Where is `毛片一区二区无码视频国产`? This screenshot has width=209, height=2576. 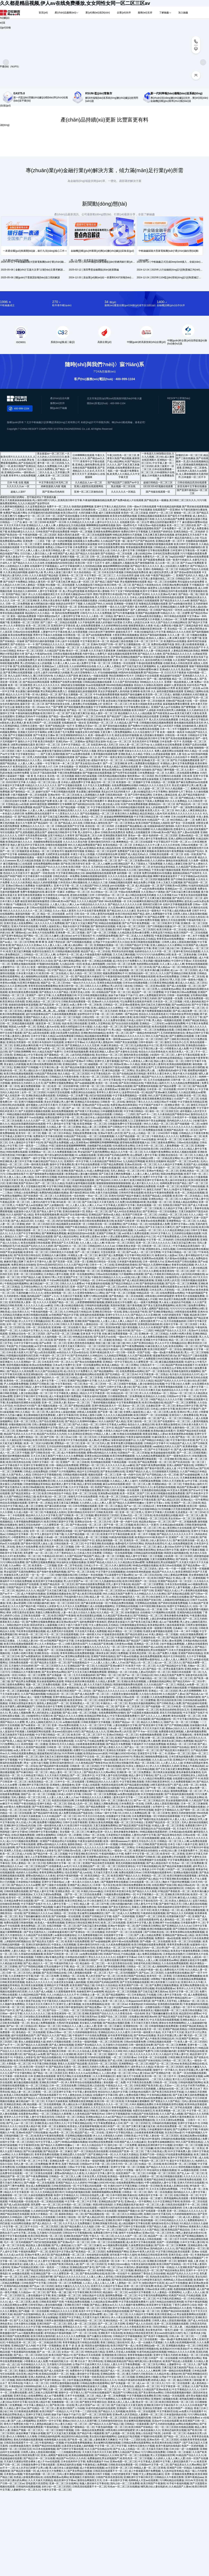 毛片一区二区无码视频国产 is located at coordinates (123, 1972).